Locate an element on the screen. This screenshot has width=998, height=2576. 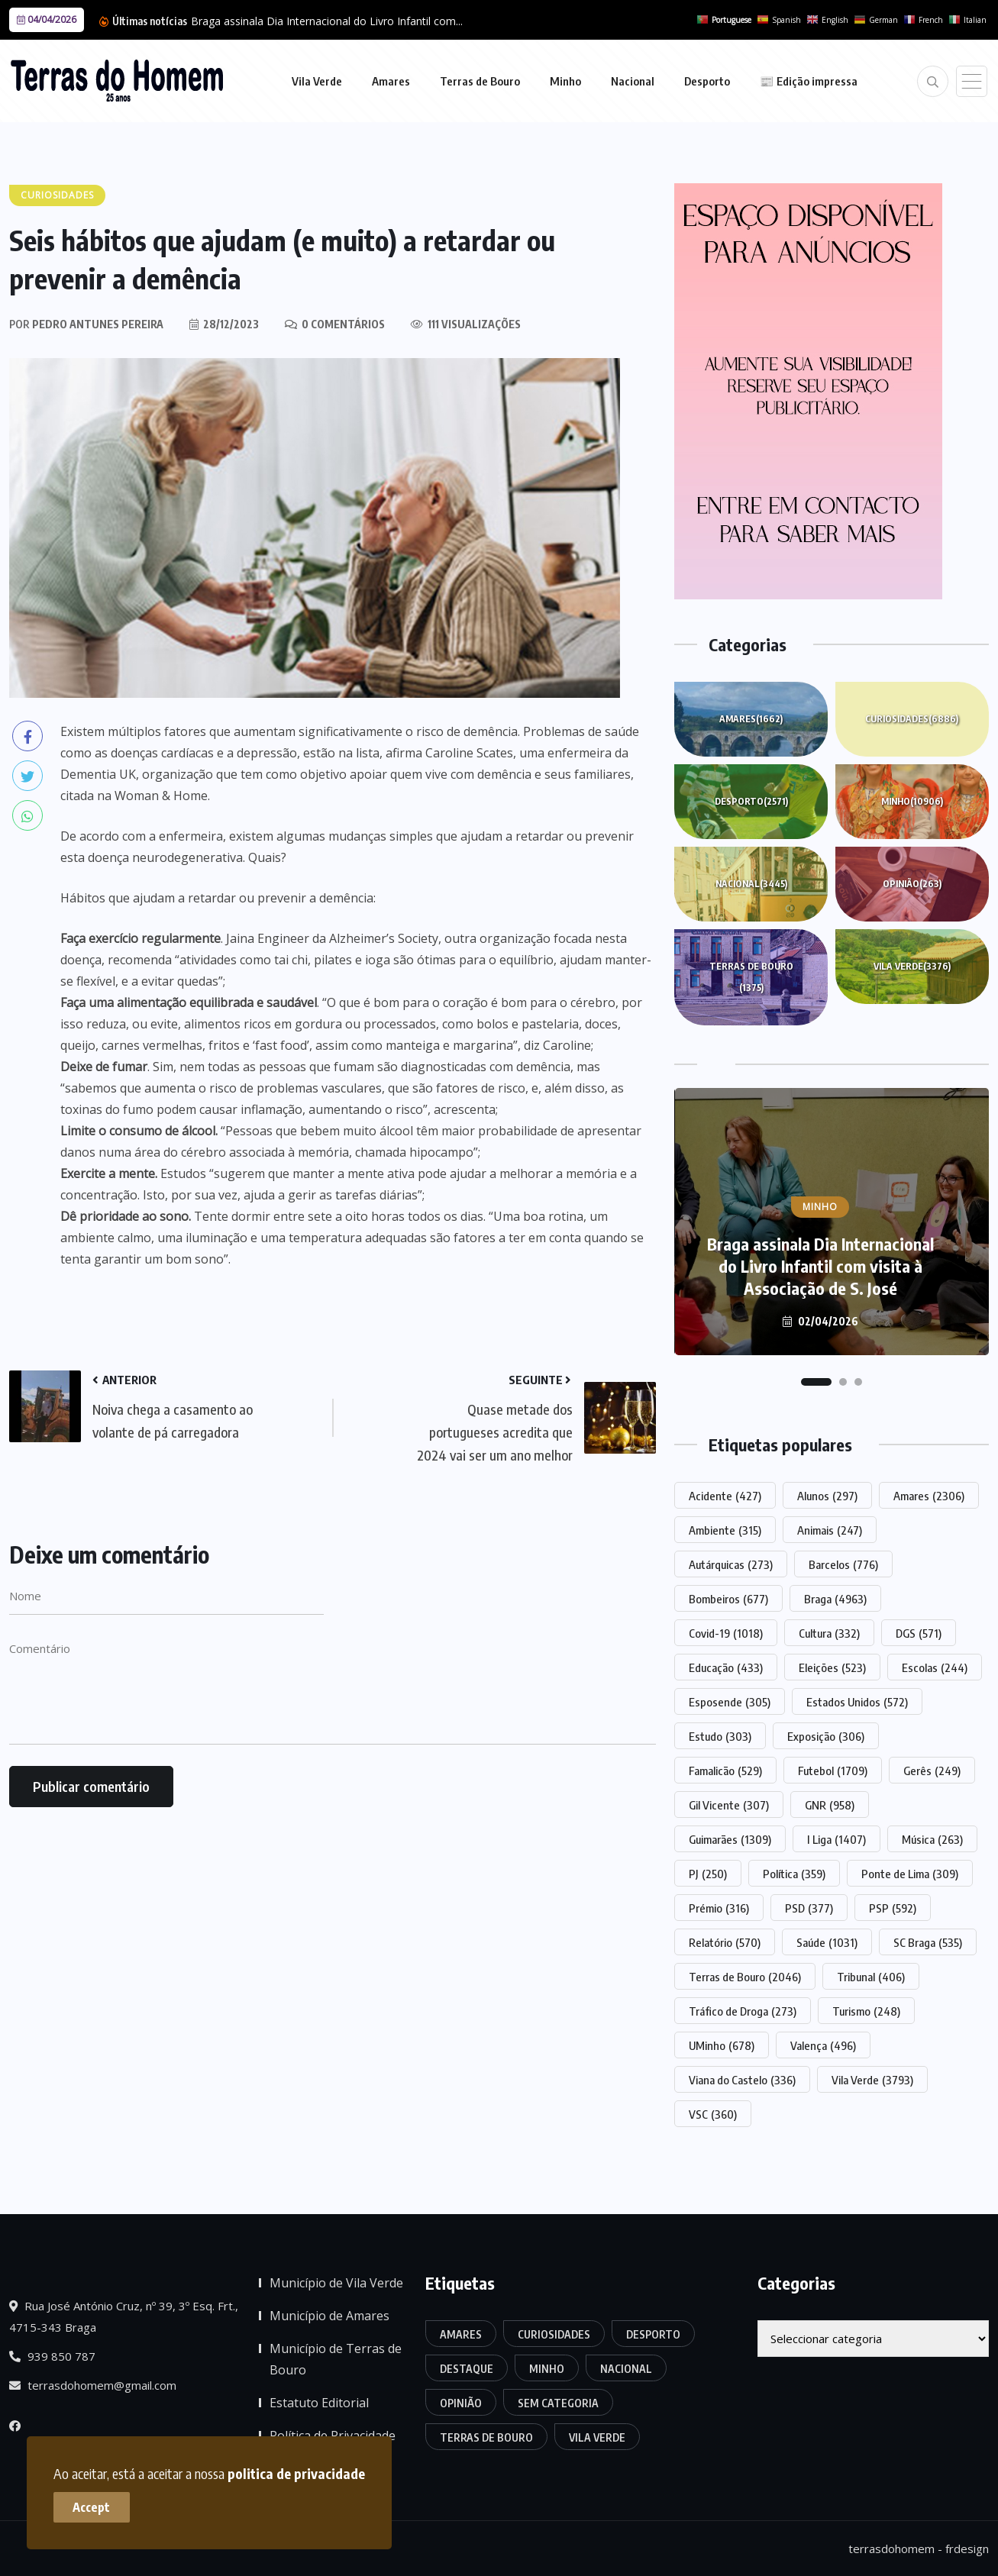
Terras de Bouro is located at coordinates (480, 81).